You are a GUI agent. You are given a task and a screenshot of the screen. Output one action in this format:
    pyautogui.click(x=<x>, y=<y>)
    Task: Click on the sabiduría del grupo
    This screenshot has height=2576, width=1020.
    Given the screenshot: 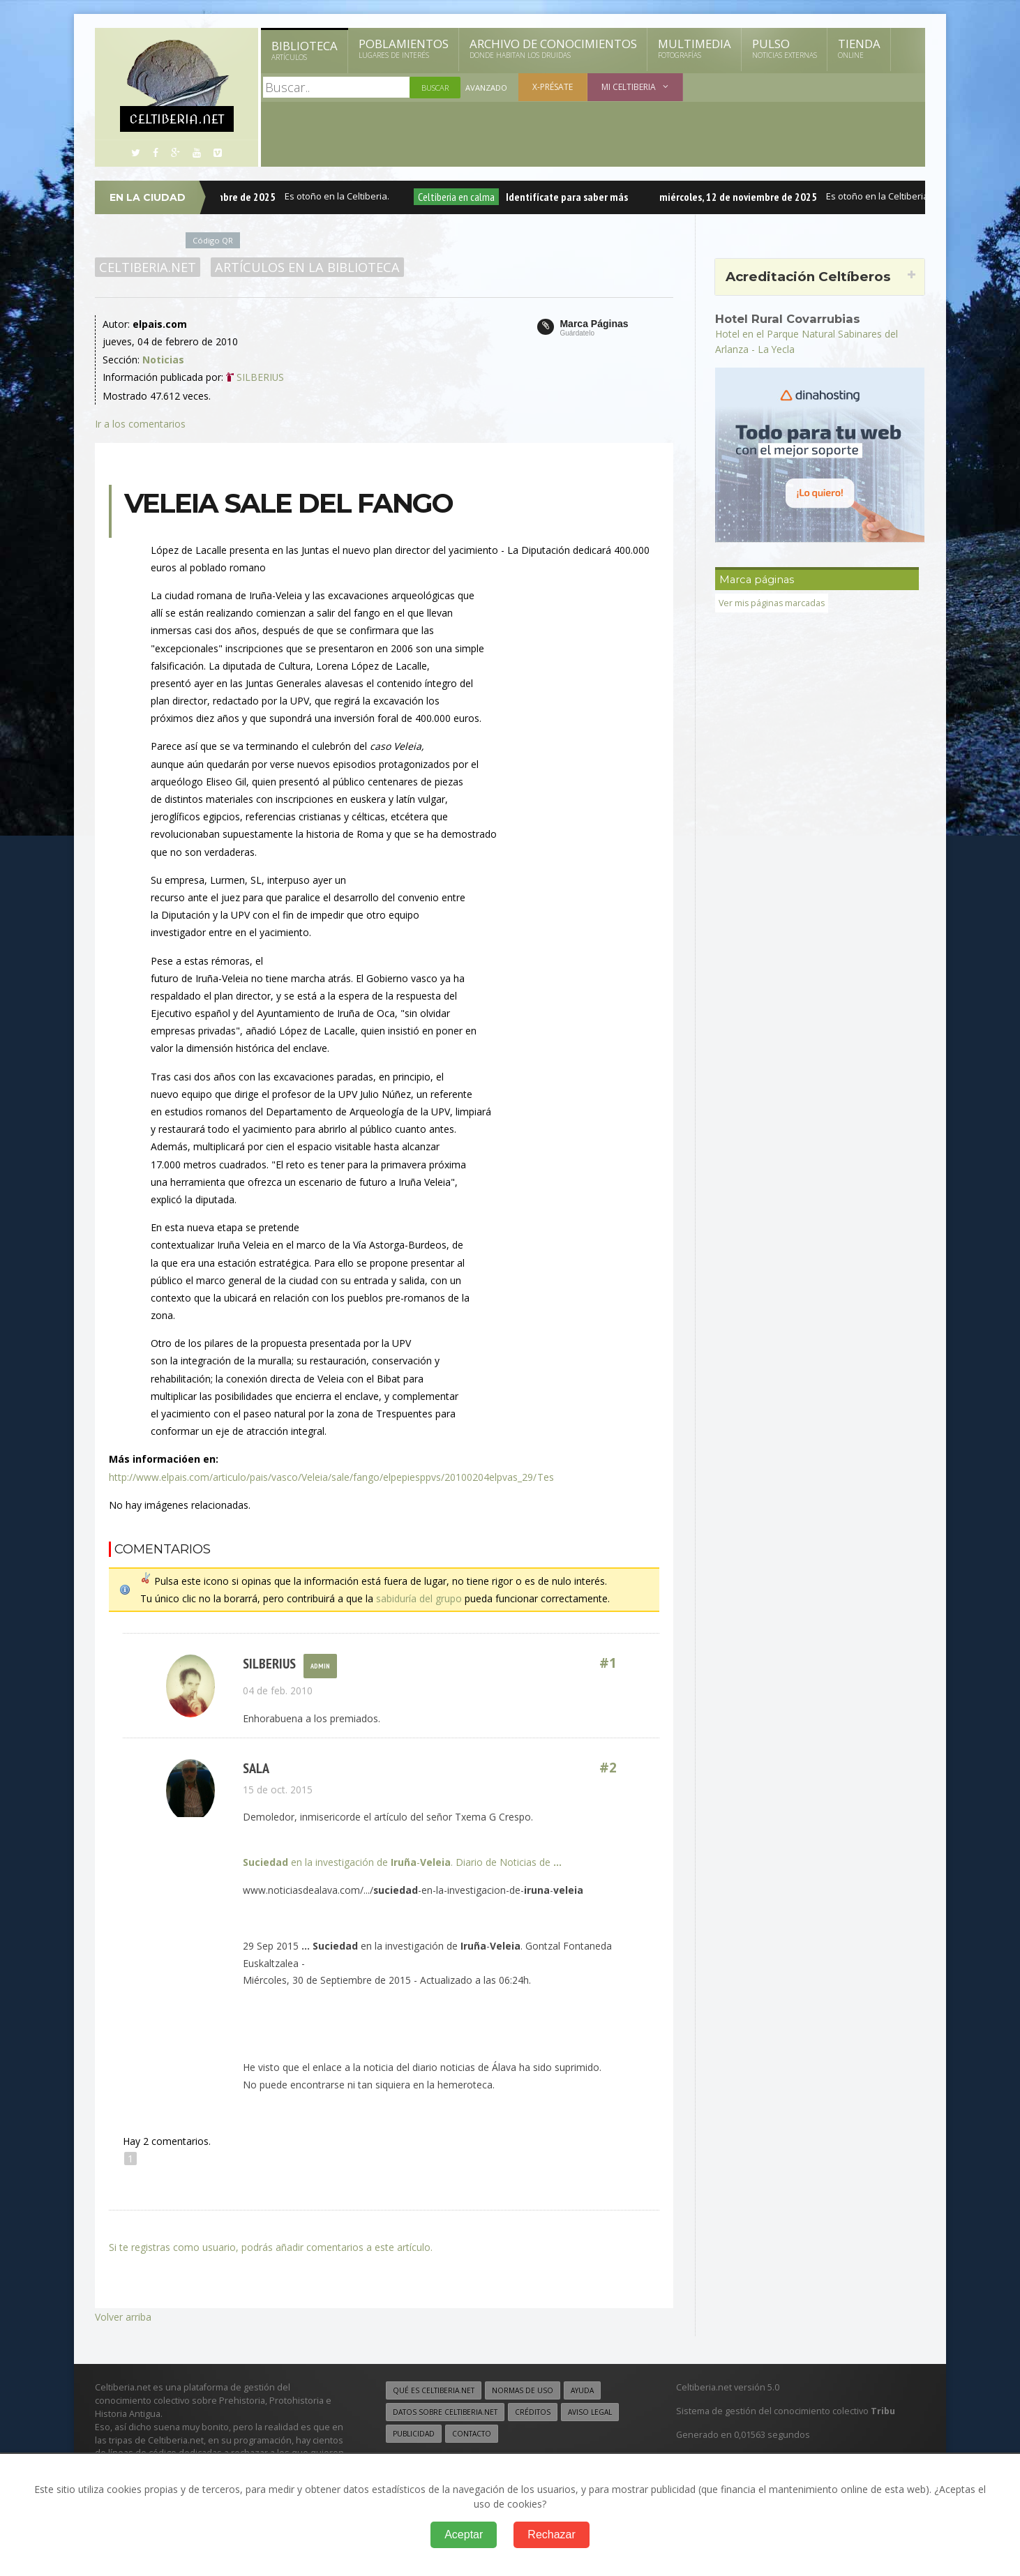 What is the action you would take?
    pyautogui.click(x=419, y=1598)
    